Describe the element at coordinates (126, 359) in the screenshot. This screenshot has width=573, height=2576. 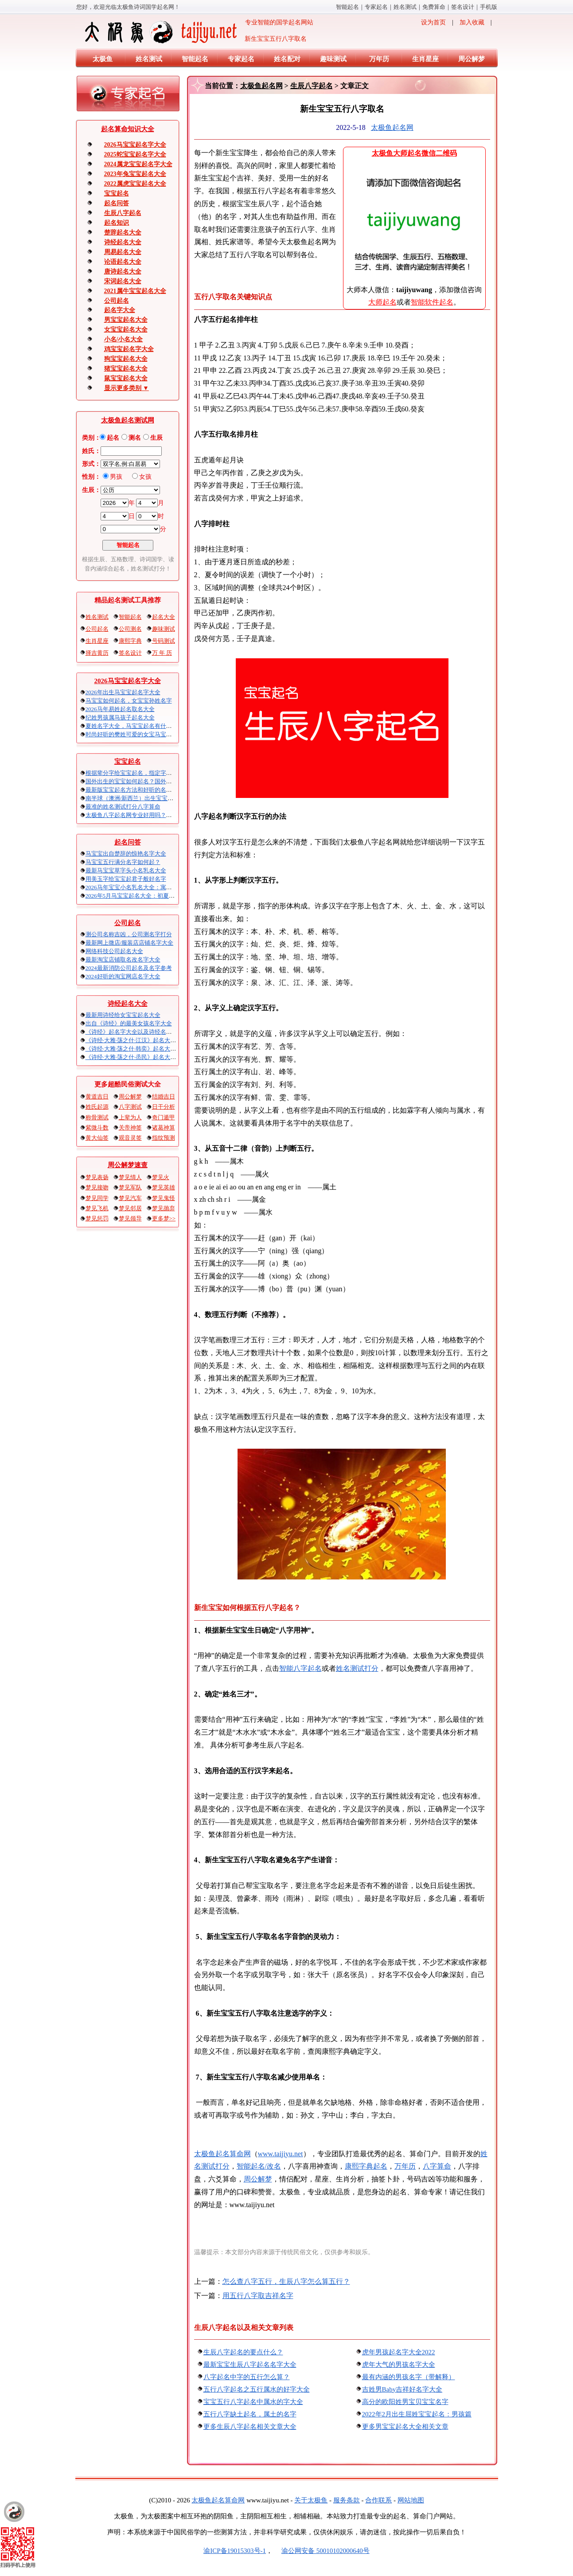
I see `狗宝宝起名大全` at that location.